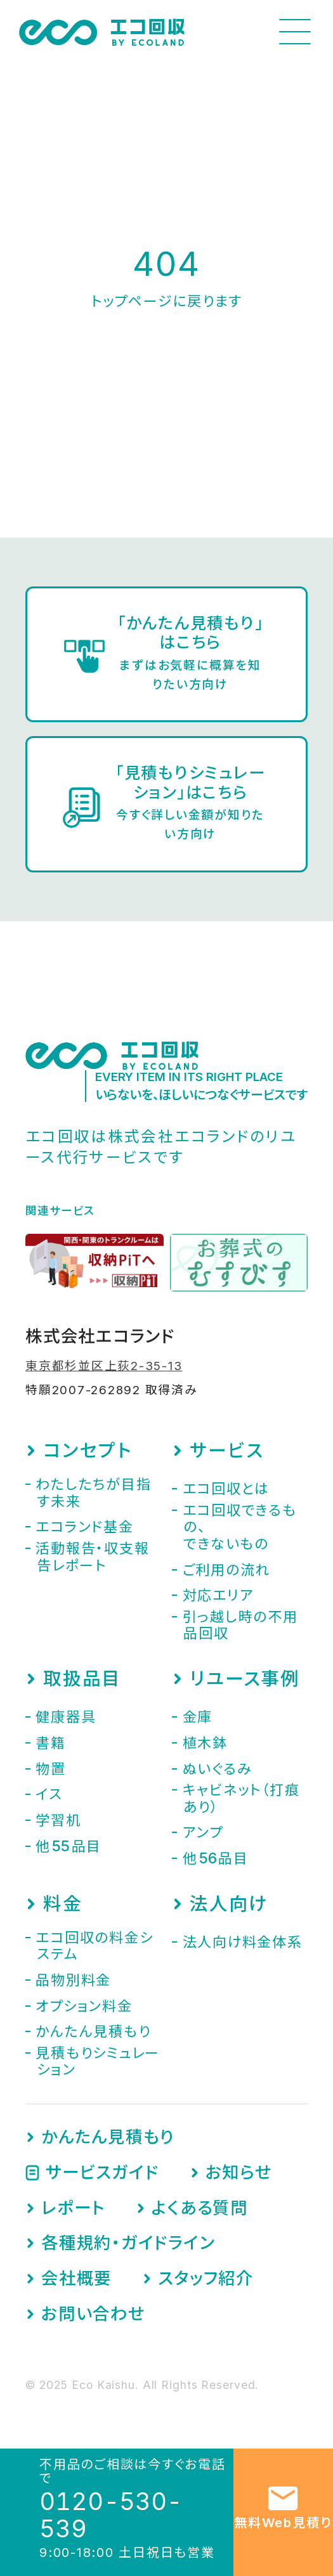 The width and height of the screenshot is (333, 2576). What do you see at coordinates (127, 2243) in the screenshot?
I see `各種規約・ガイドライン` at bounding box center [127, 2243].